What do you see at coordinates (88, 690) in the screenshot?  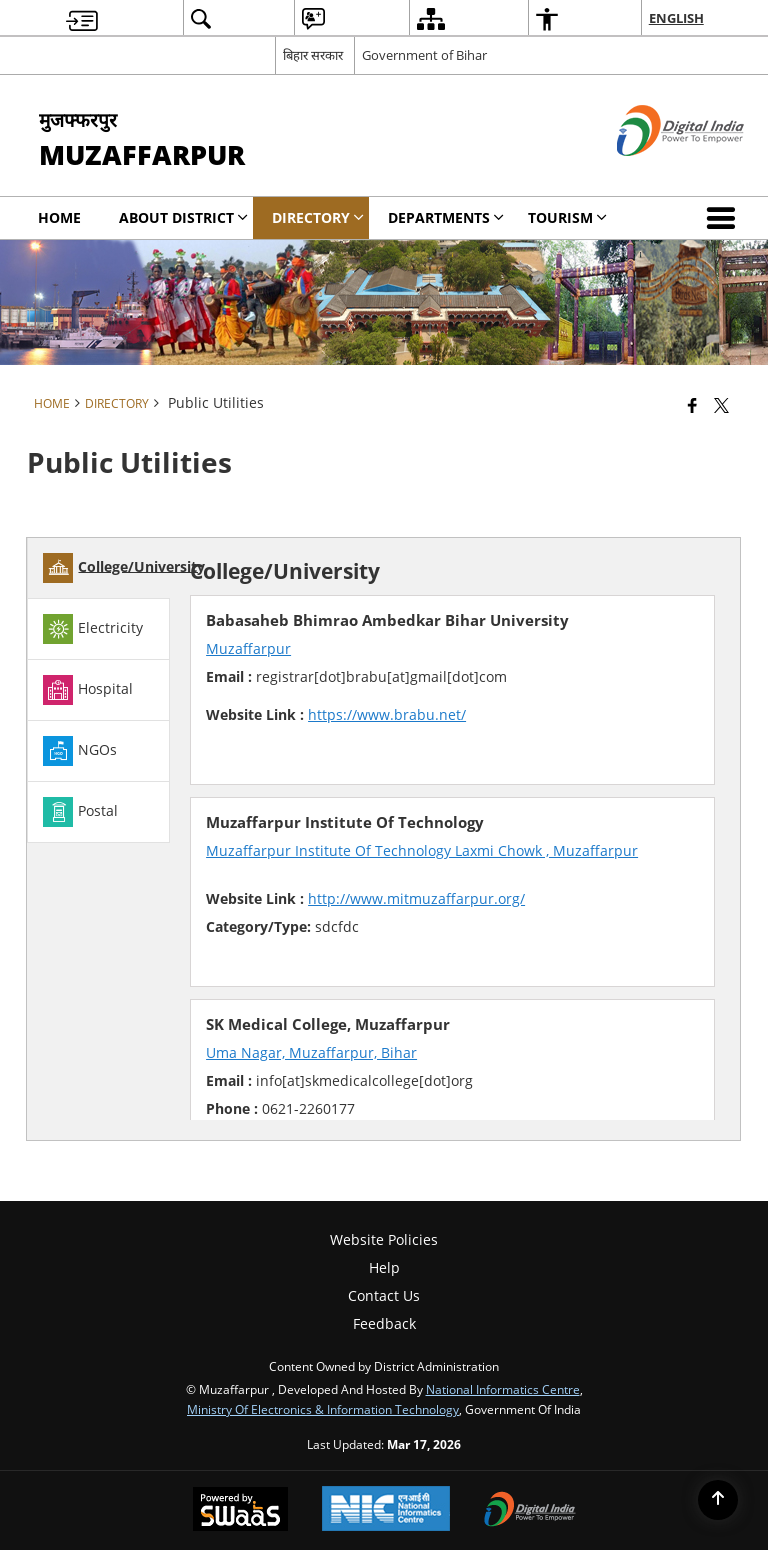 I see `Hospital [tab]` at bounding box center [88, 690].